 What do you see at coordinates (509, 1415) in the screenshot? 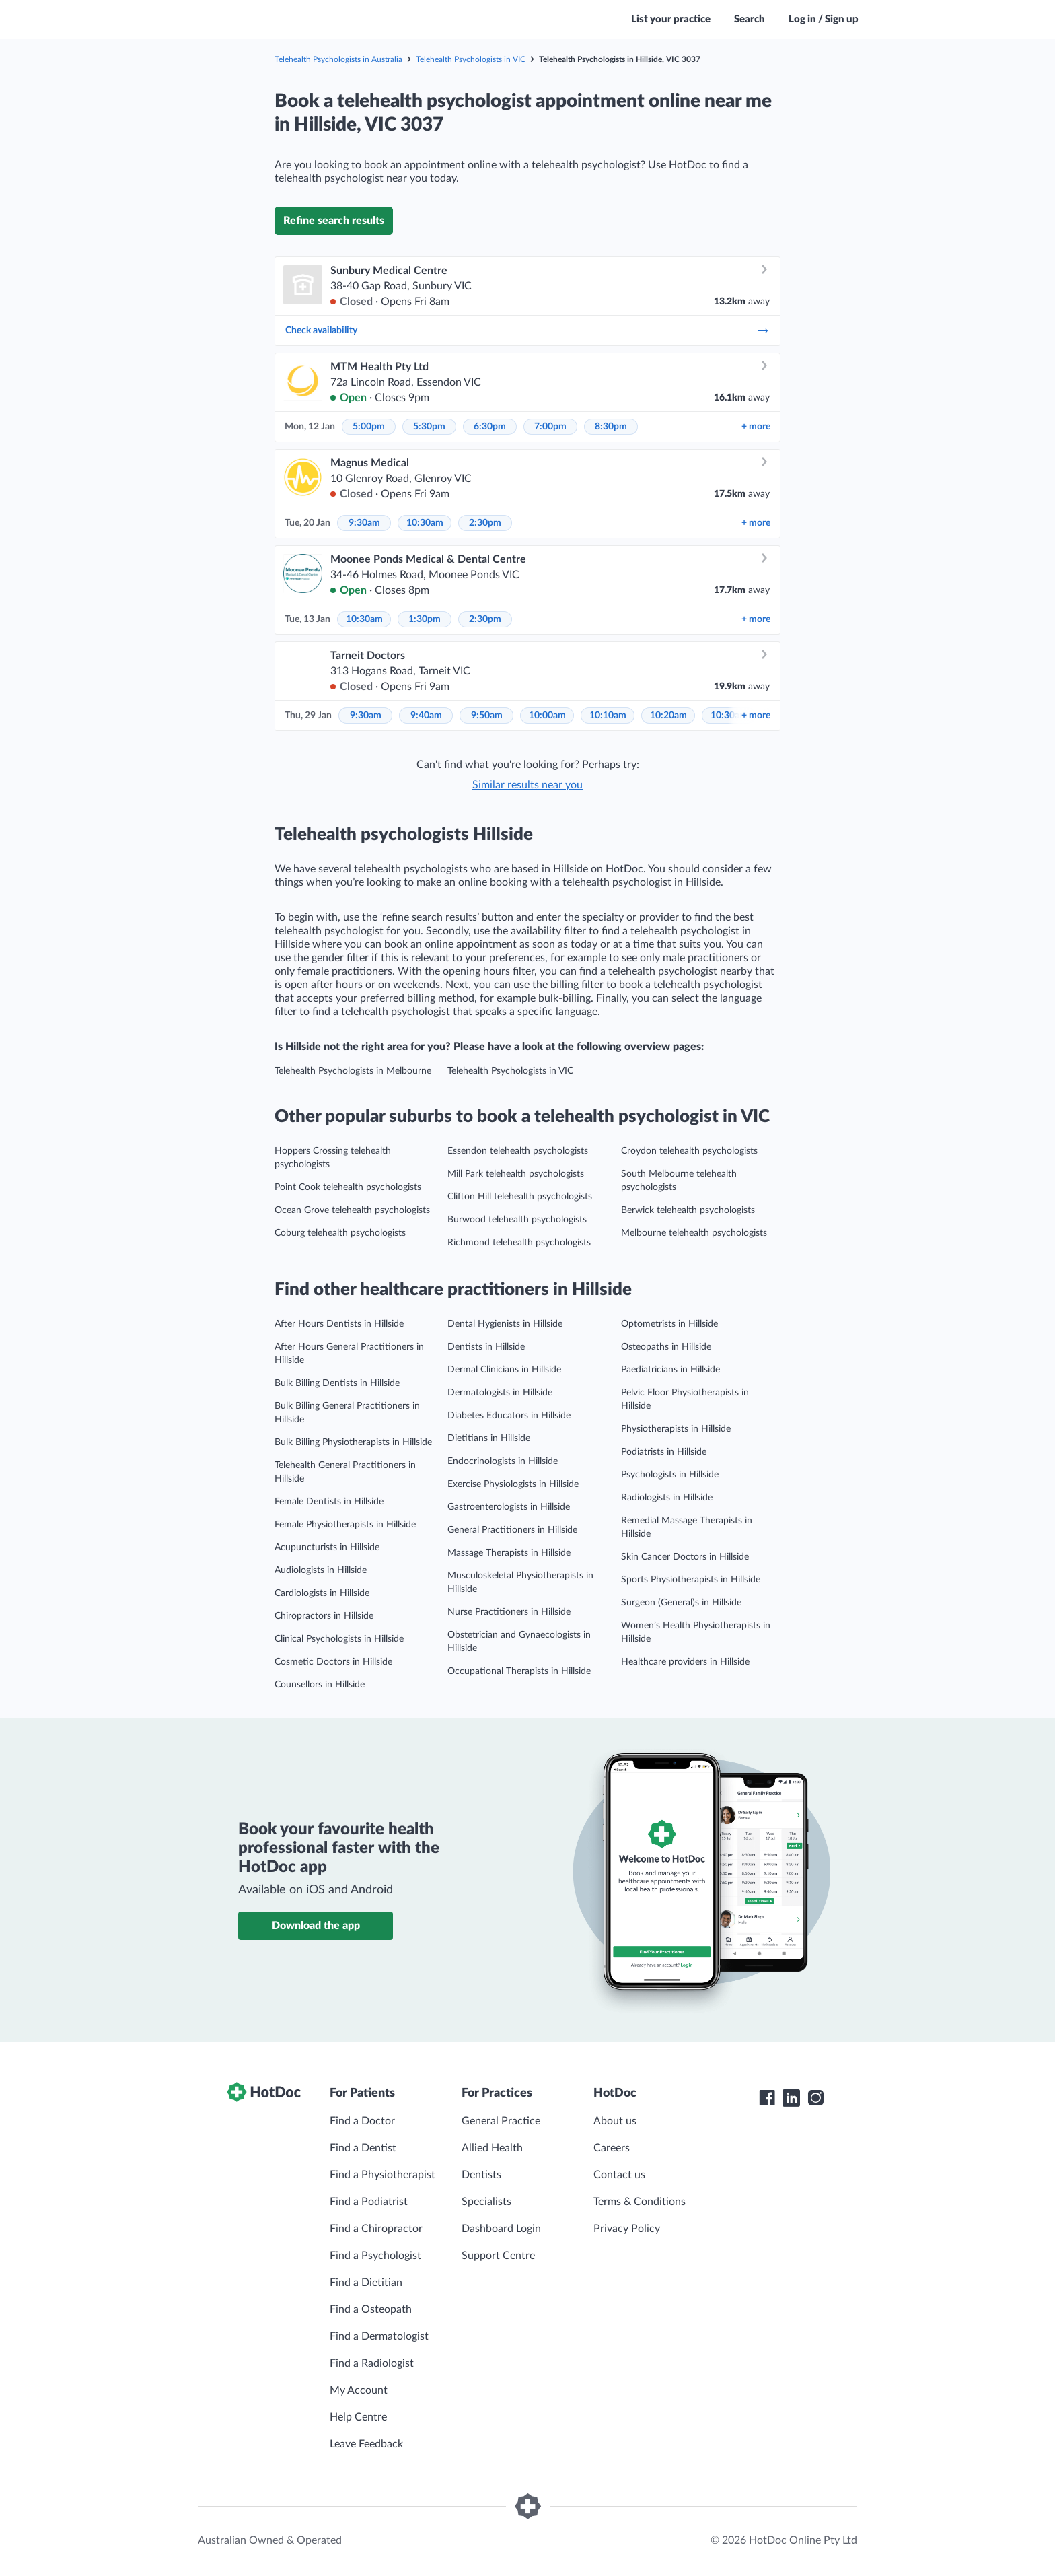
I see `Diabetes Educators in Hillside` at bounding box center [509, 1415].